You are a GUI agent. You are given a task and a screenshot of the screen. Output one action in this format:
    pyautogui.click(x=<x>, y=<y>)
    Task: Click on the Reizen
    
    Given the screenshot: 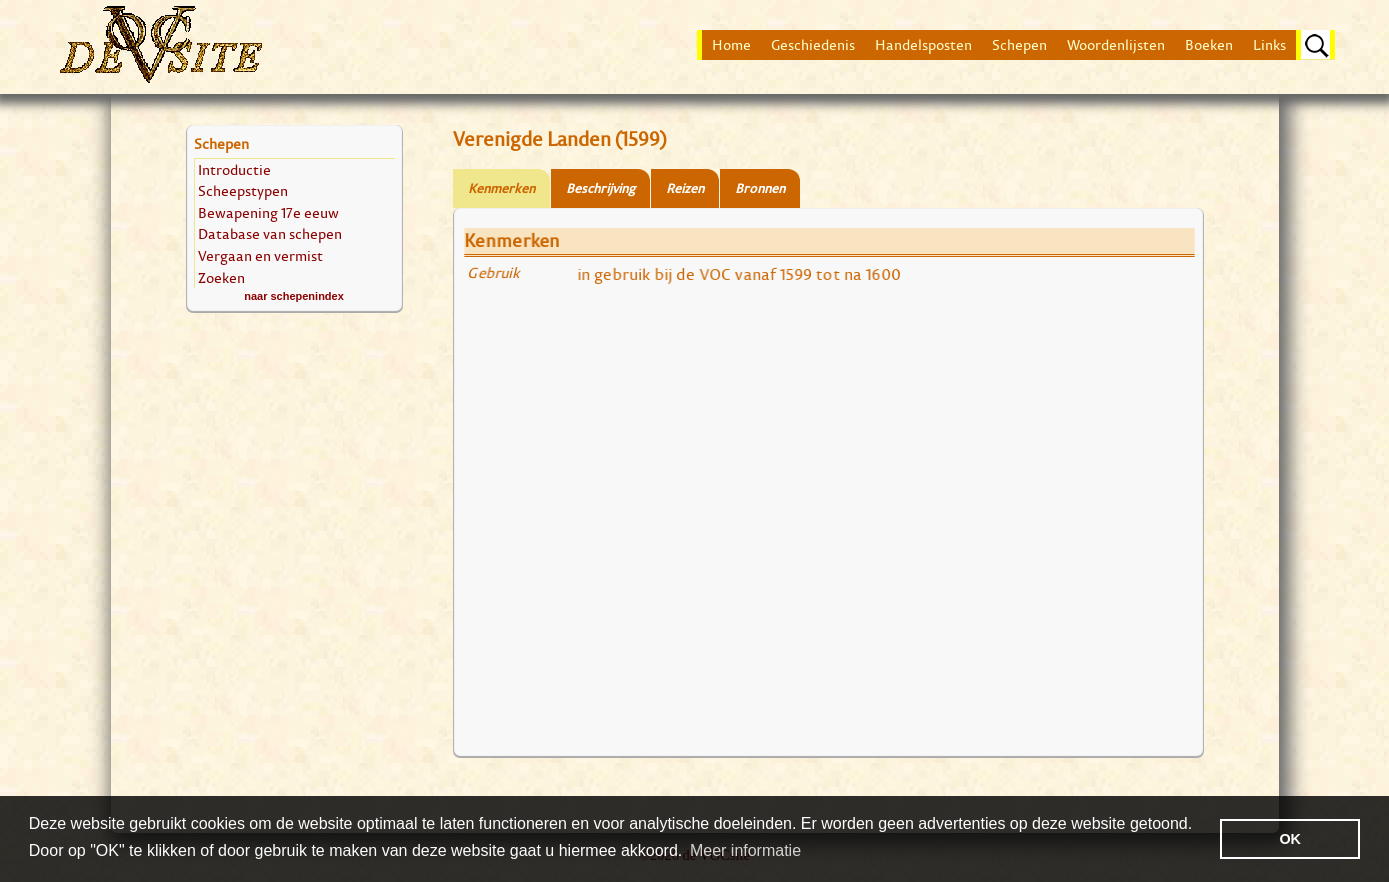 What is the action you would take?
    pyautogui.click(x=685, y=188)
    